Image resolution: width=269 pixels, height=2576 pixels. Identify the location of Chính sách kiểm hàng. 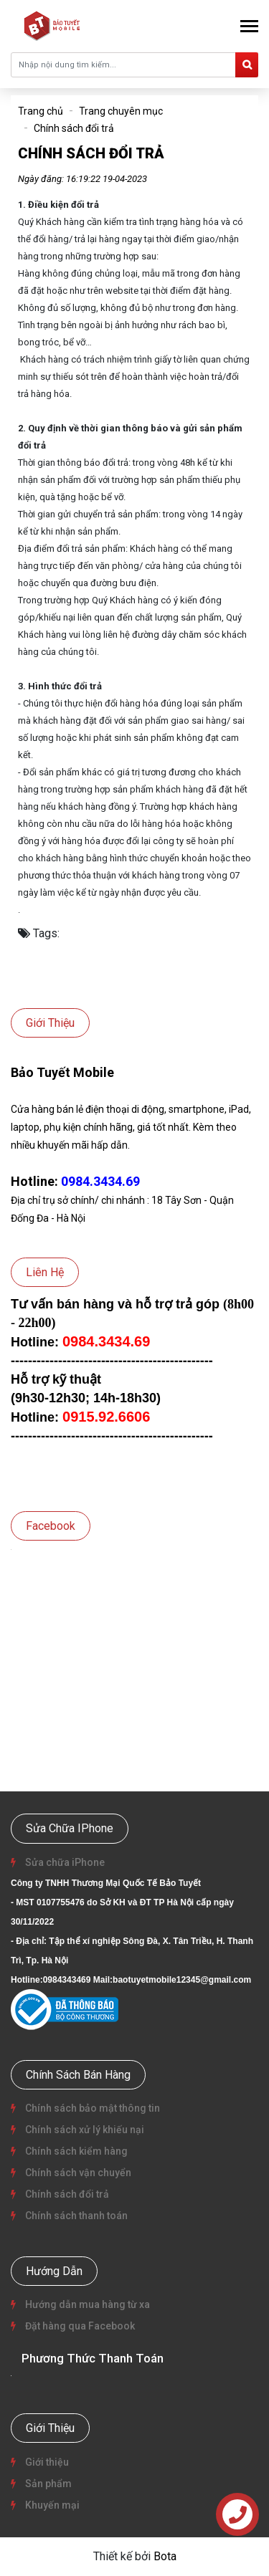
(75, 2151).